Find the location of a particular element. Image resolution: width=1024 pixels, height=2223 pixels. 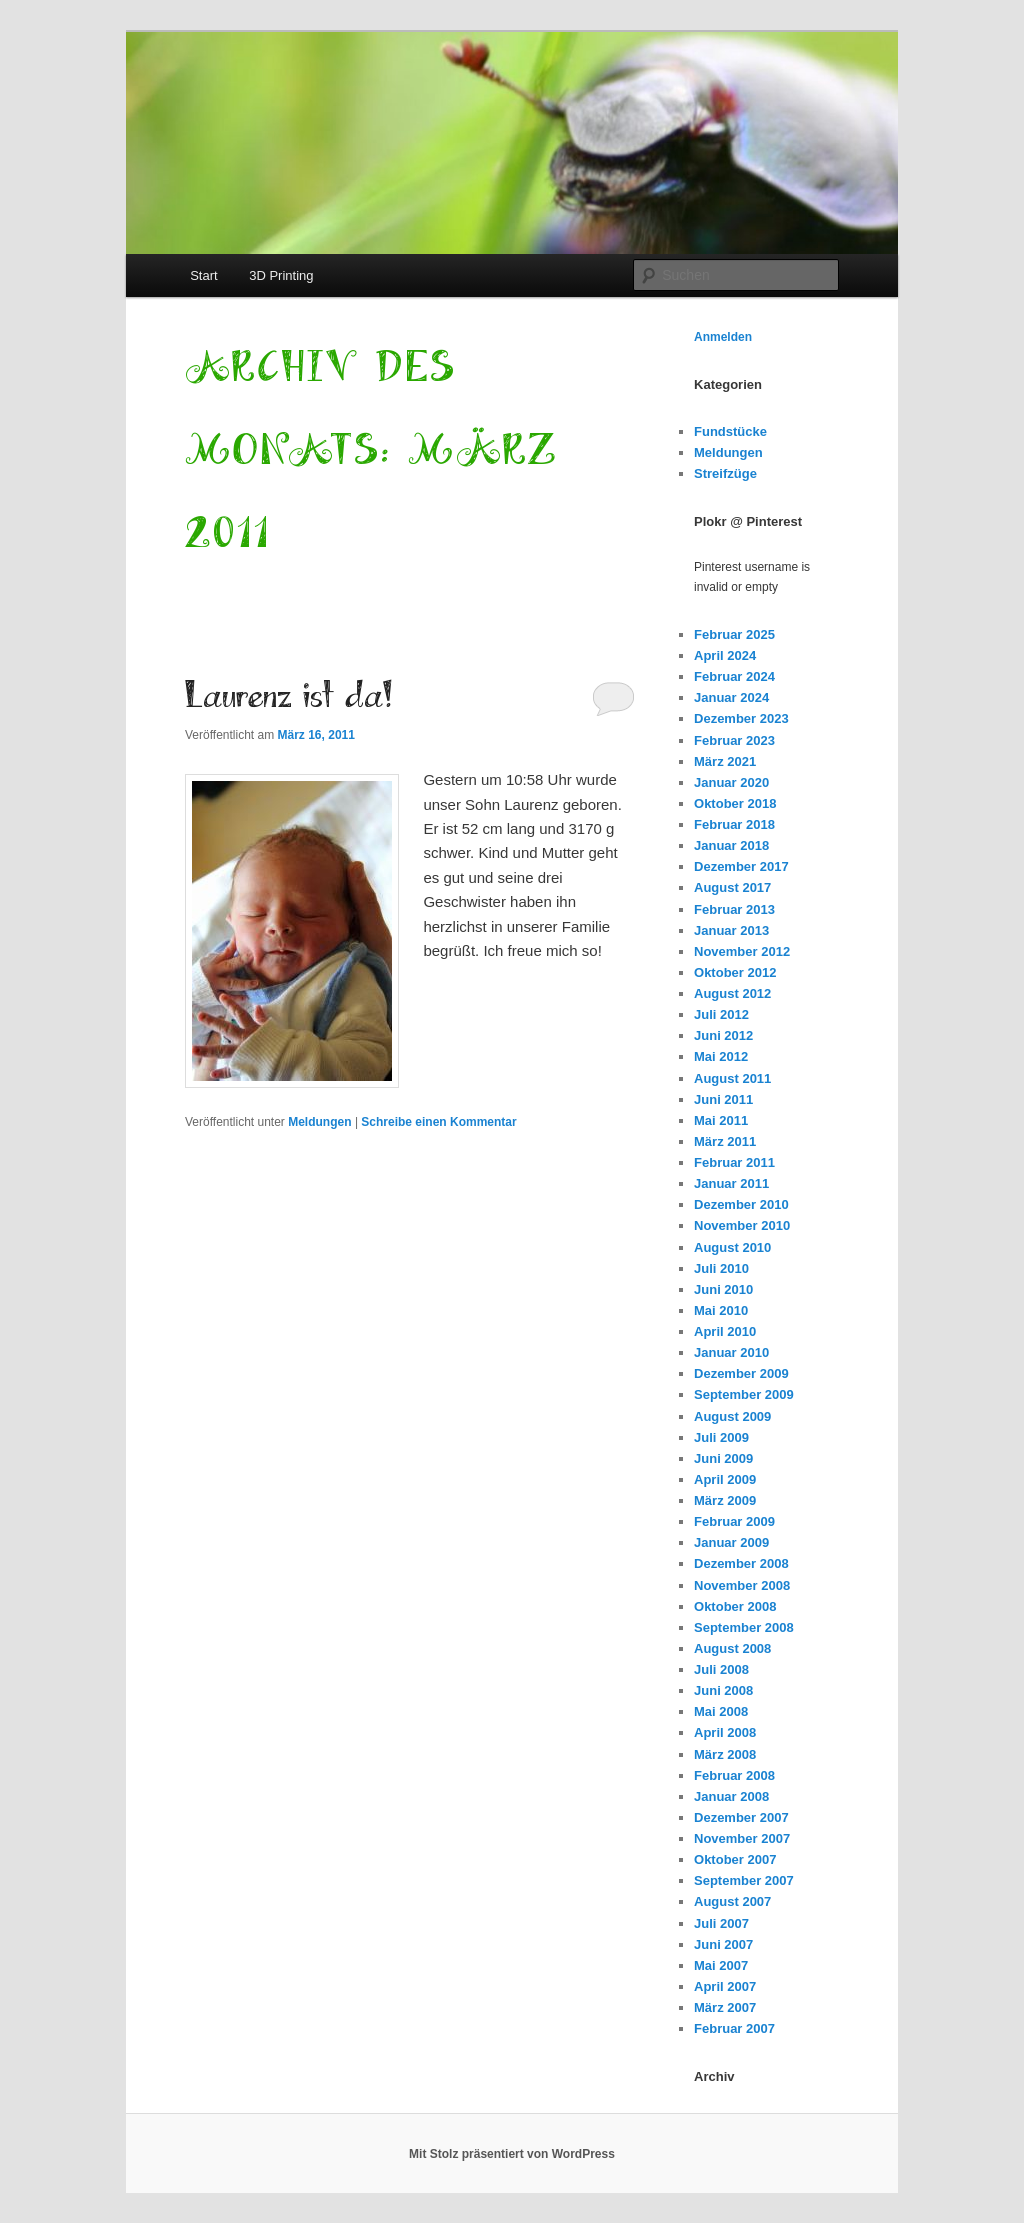

Februar 2011 is located at coordinates (734, 1162).